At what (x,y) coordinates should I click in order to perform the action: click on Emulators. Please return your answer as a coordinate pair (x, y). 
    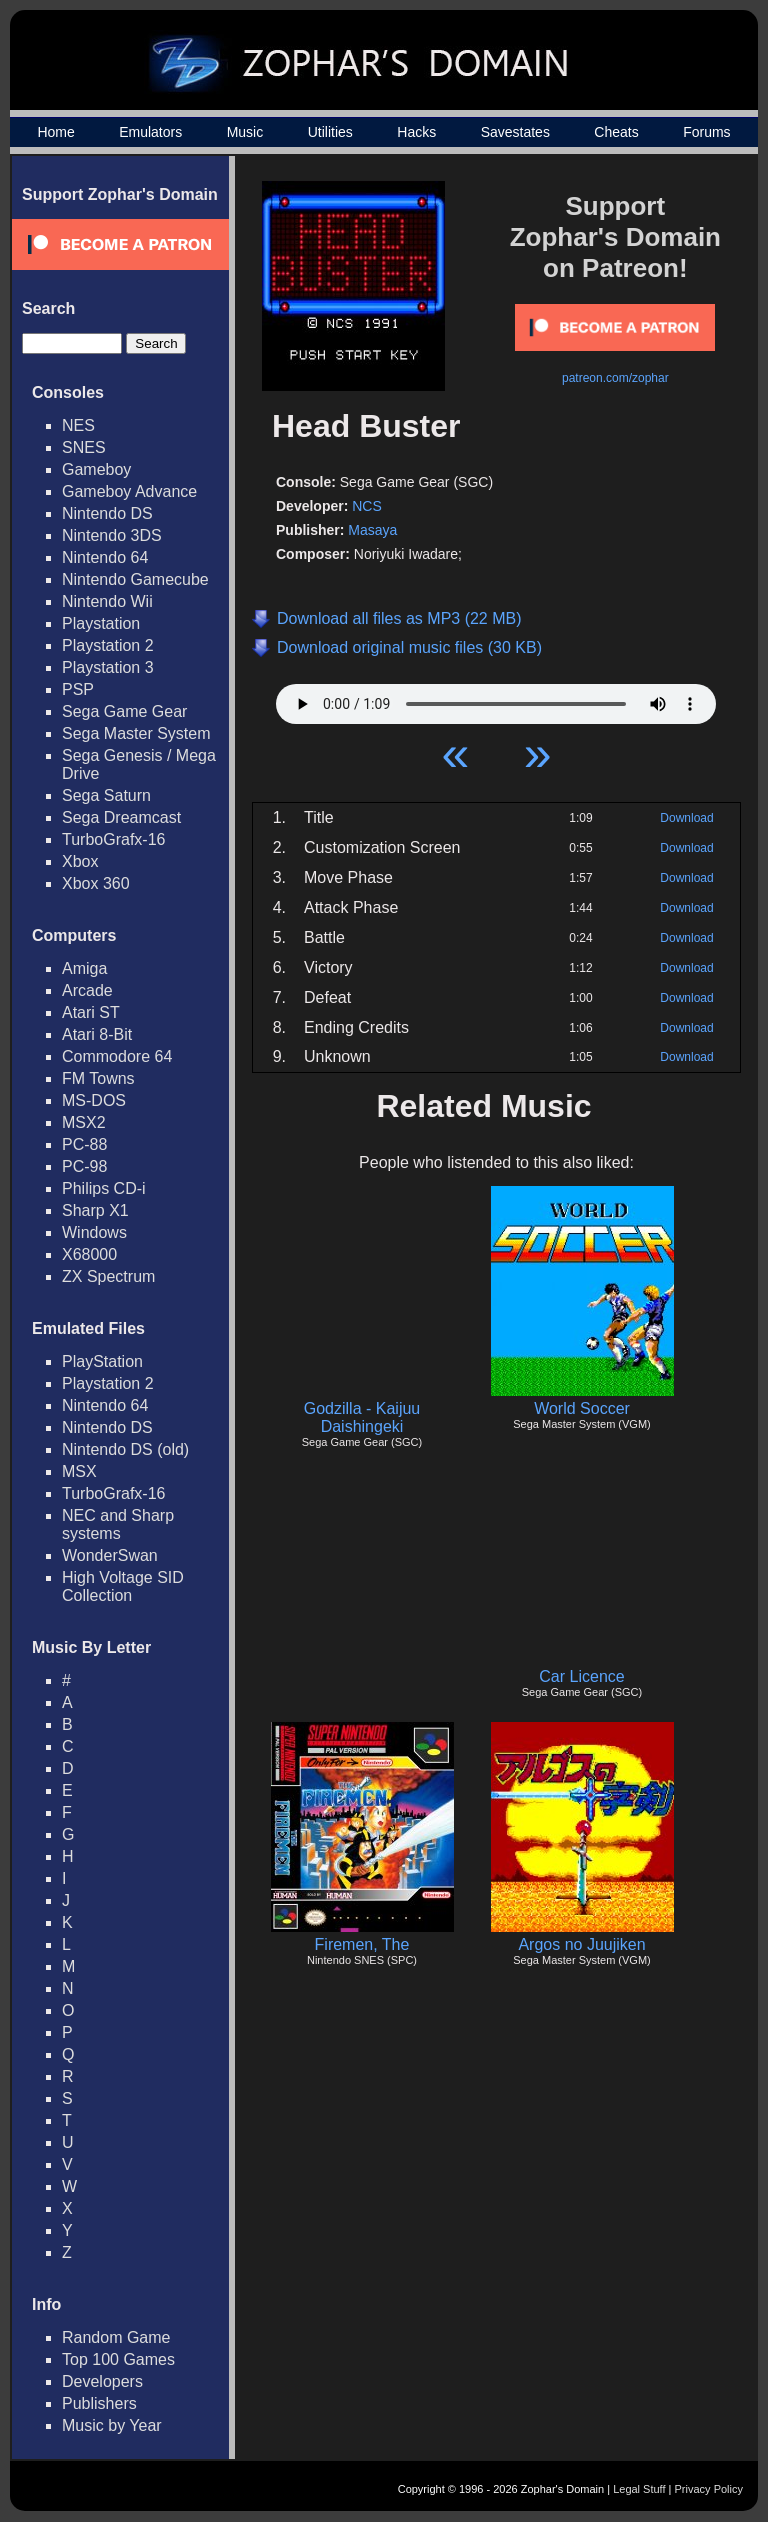
    Looking at the image, I should click on (150, 132).